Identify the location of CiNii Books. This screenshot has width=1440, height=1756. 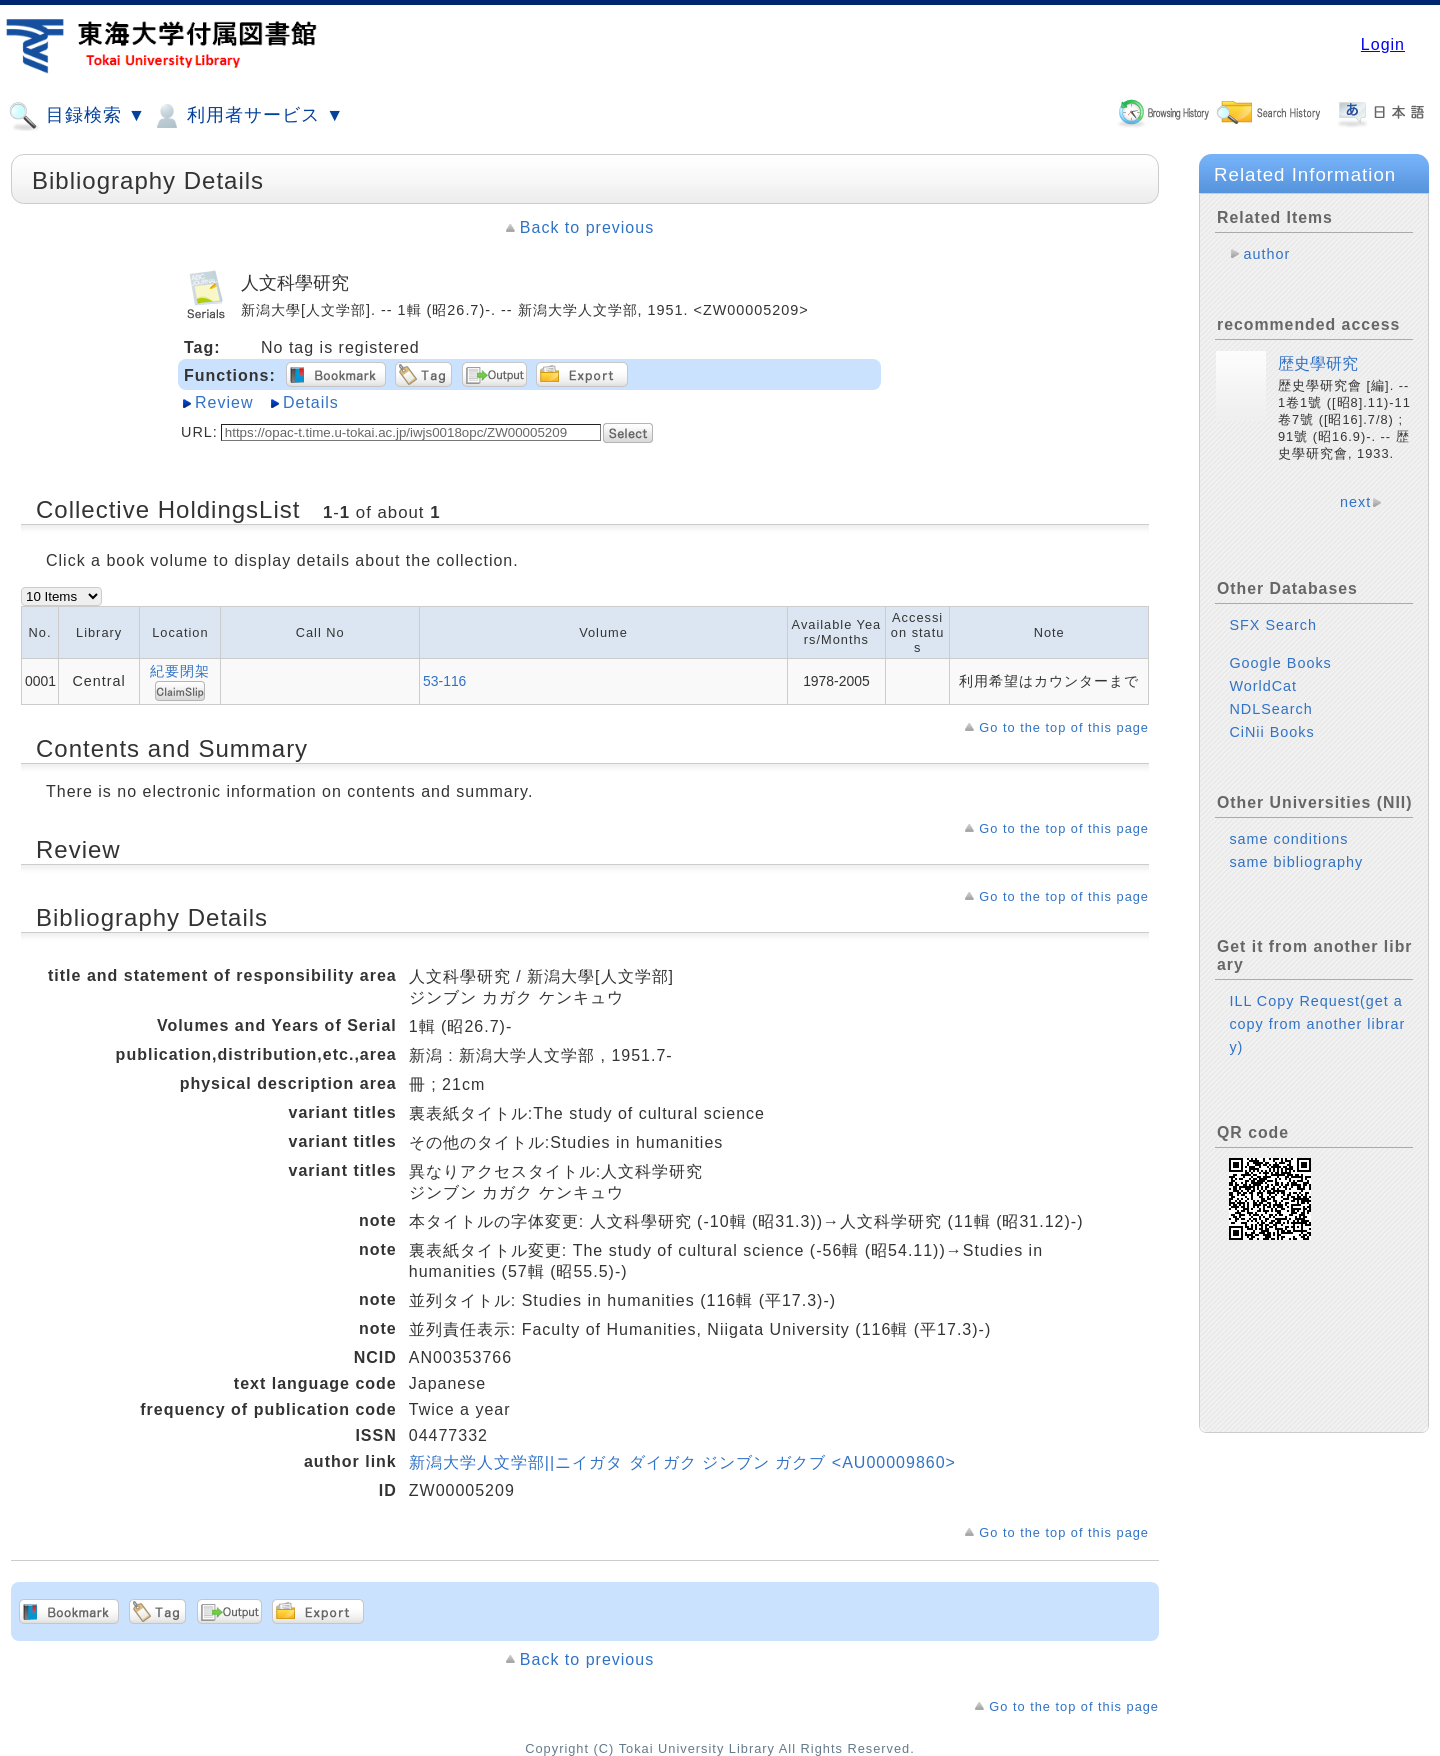
(1271, 732).